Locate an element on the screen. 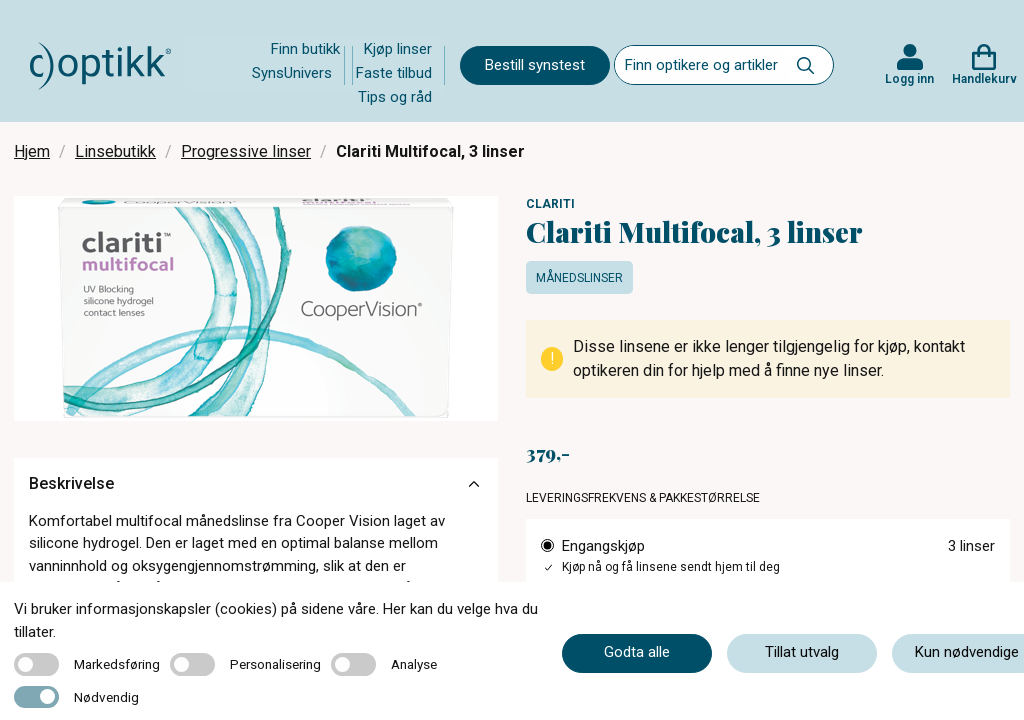 Image resolution: width=1024 pixels, height=720 pixels. Tips og råd is located at coordinates (395, 97).